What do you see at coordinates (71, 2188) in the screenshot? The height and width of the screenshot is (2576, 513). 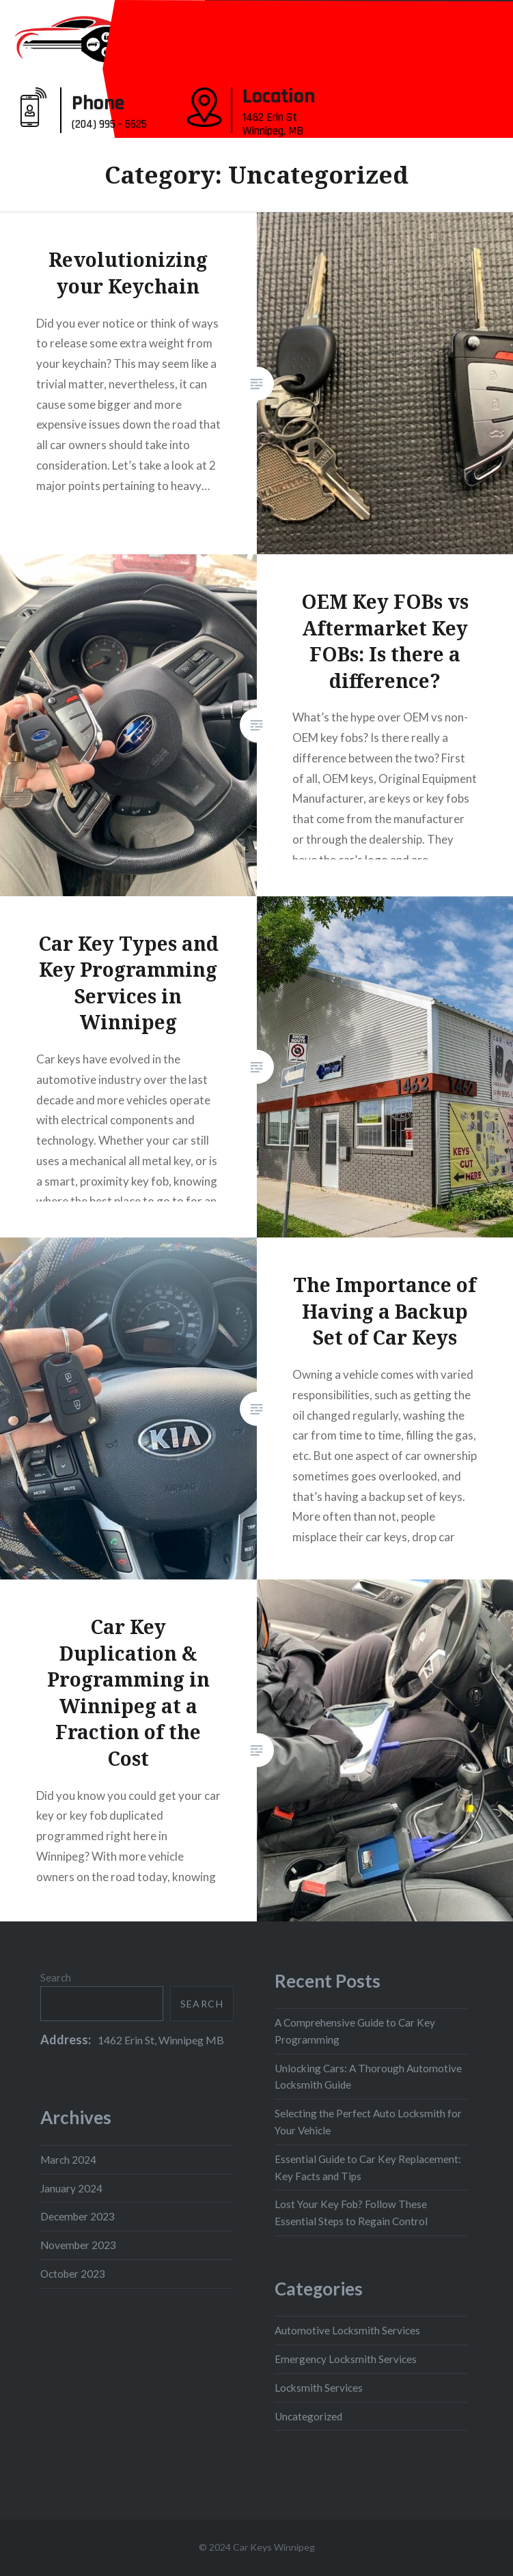 I see `January 2024` at bounding box center [71, 2188].